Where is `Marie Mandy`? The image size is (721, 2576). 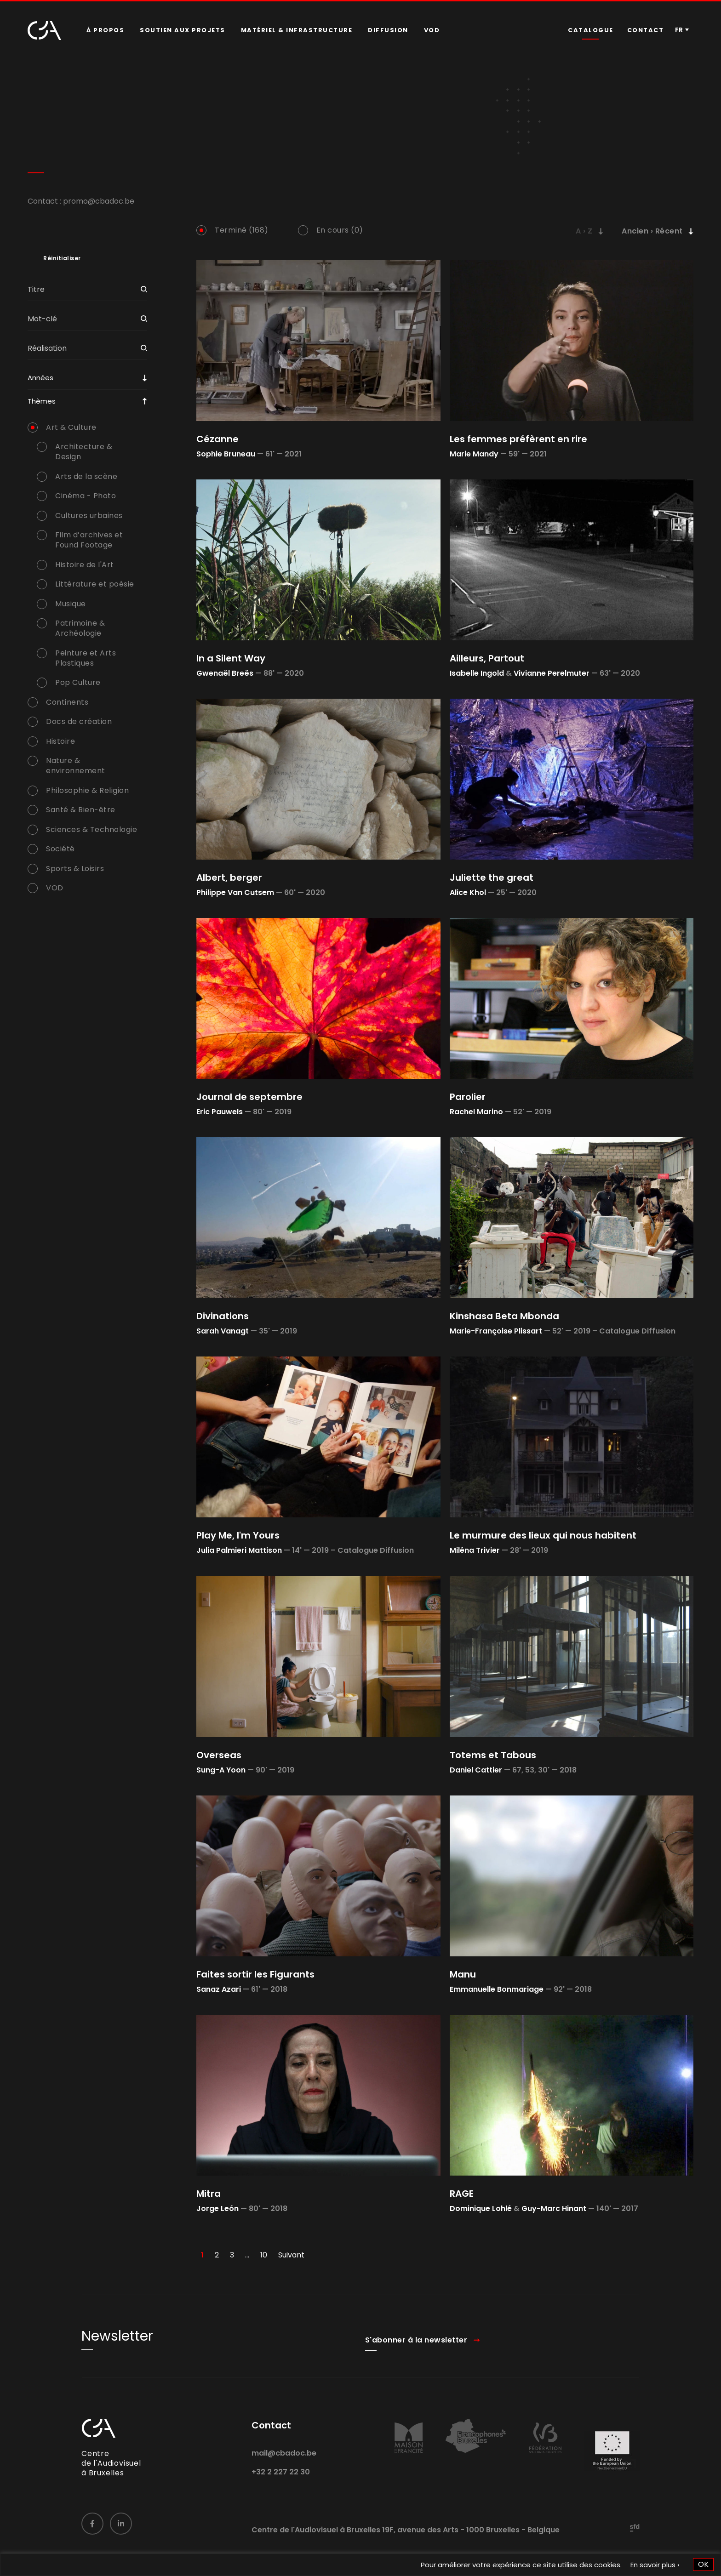
Marie Mandy is located at coordinates (474, 454).